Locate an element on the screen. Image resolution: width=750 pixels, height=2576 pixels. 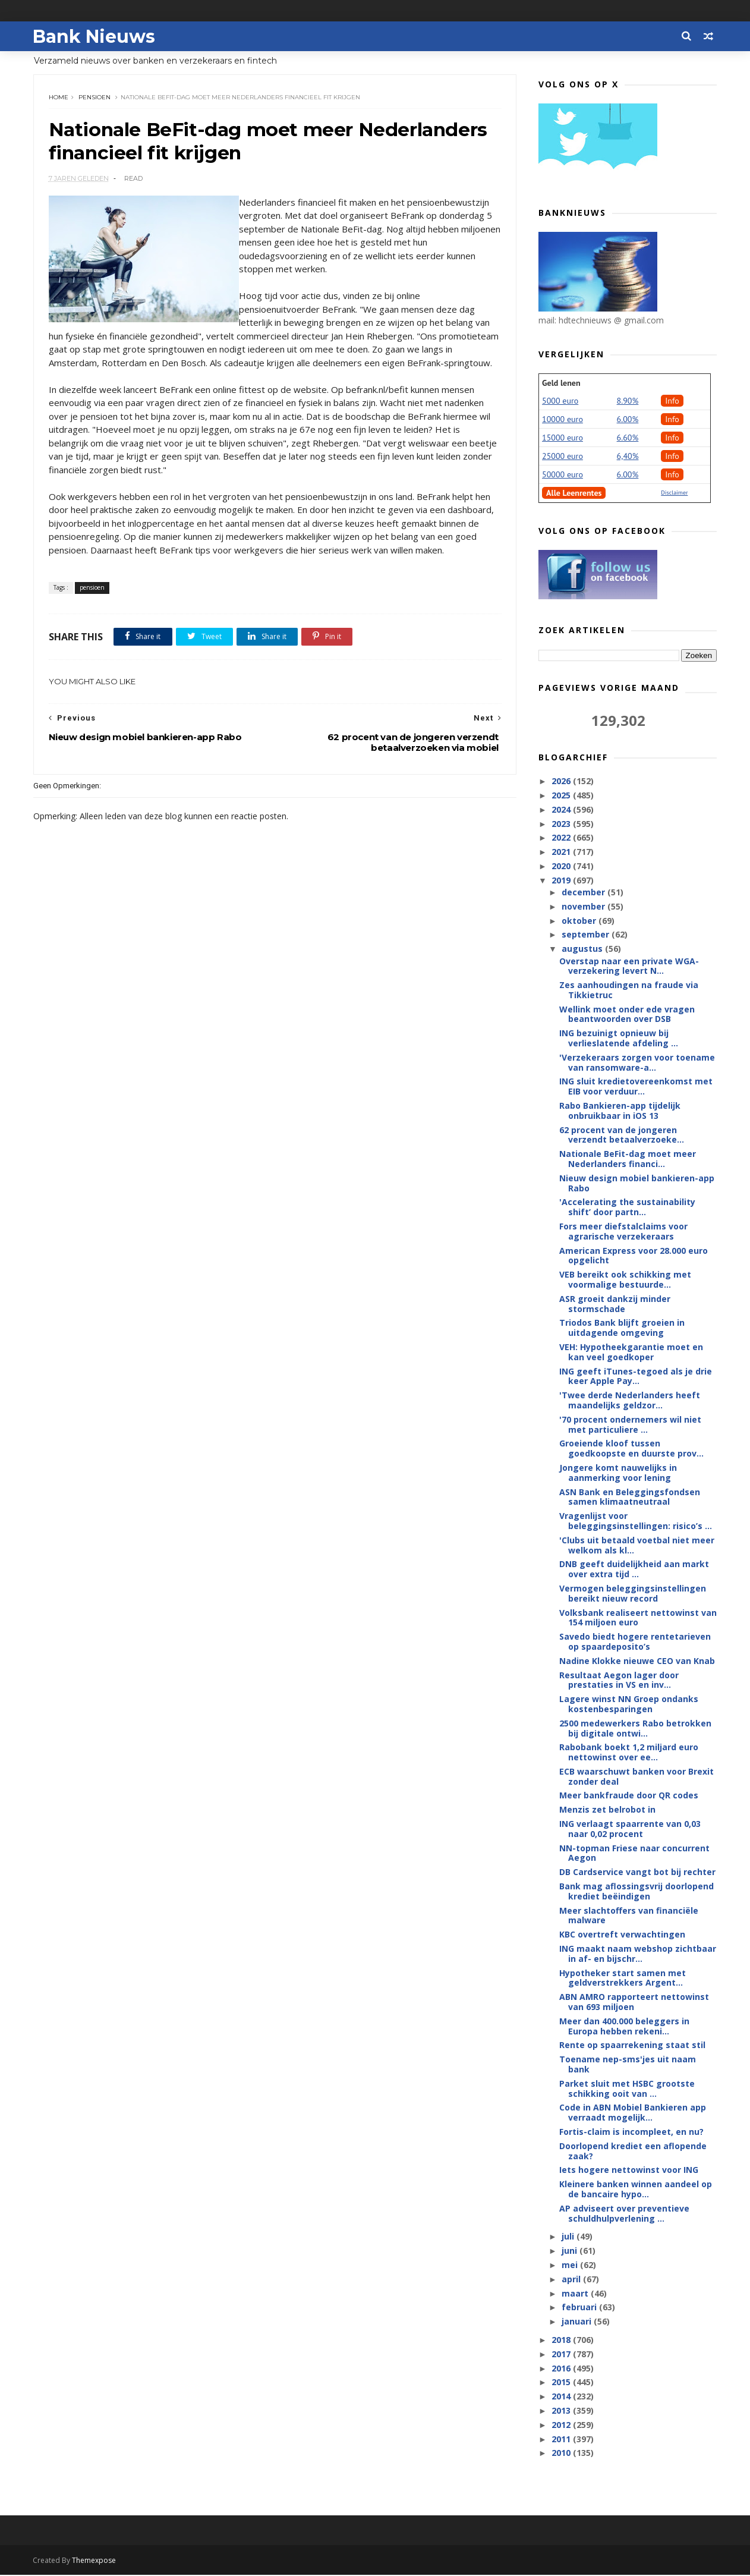
Meer dan 400.000 beleggers in Europa hebben rekeni... is located at coordinates (624, 2026).